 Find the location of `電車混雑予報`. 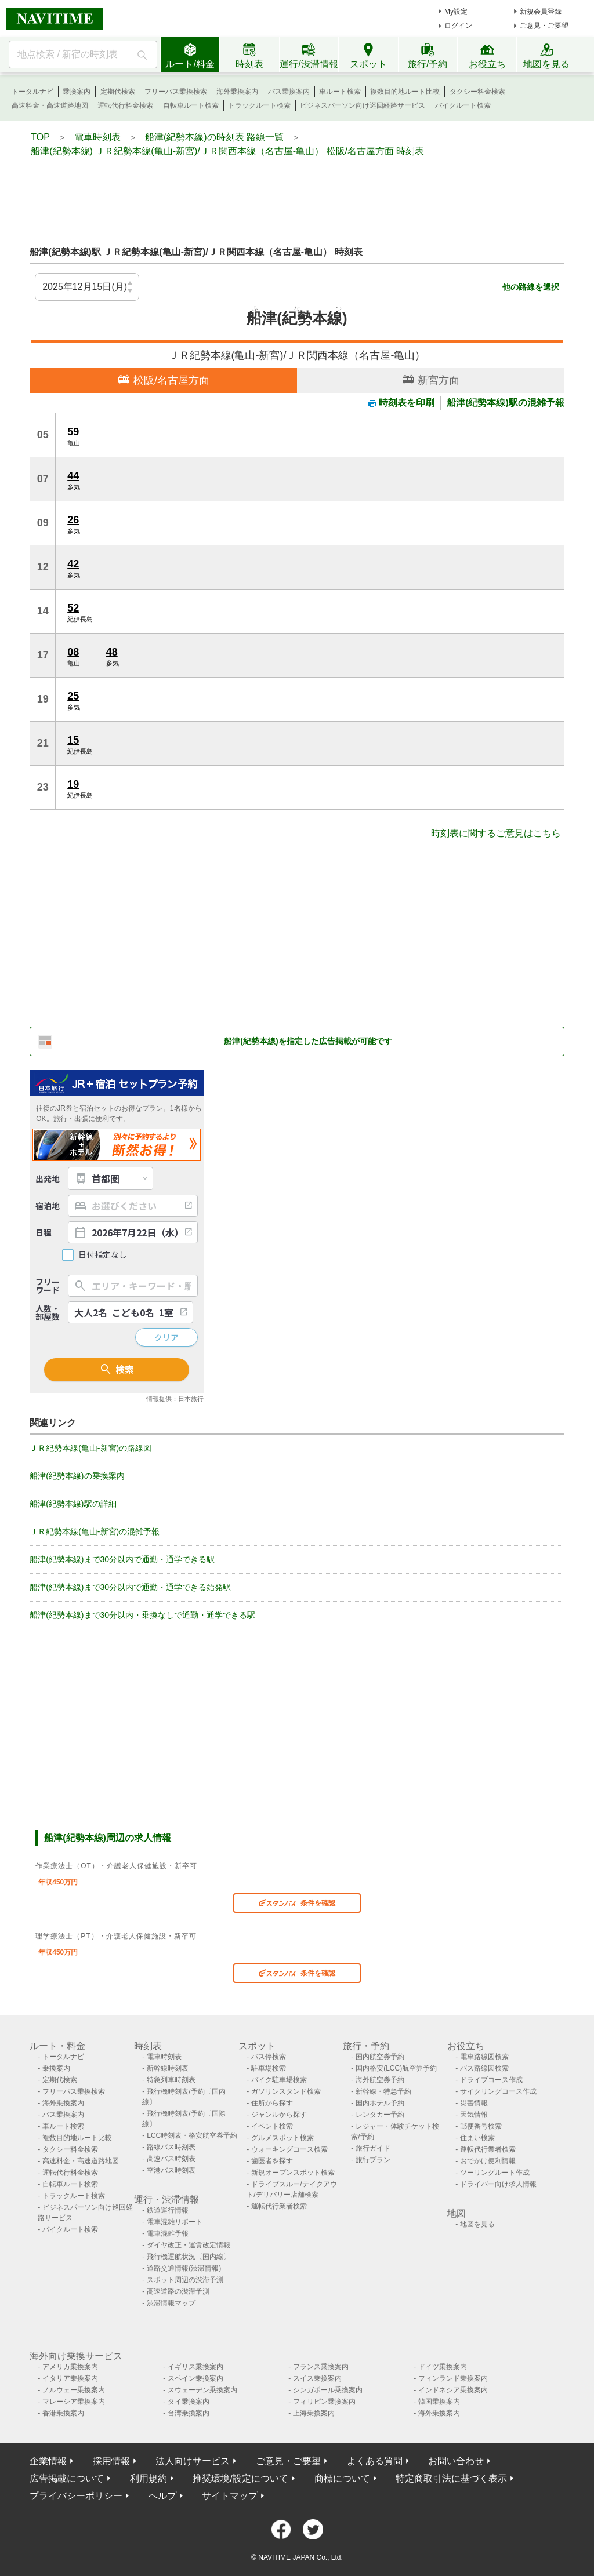

電車混雑予報 is located at coordinates (168, 2233).